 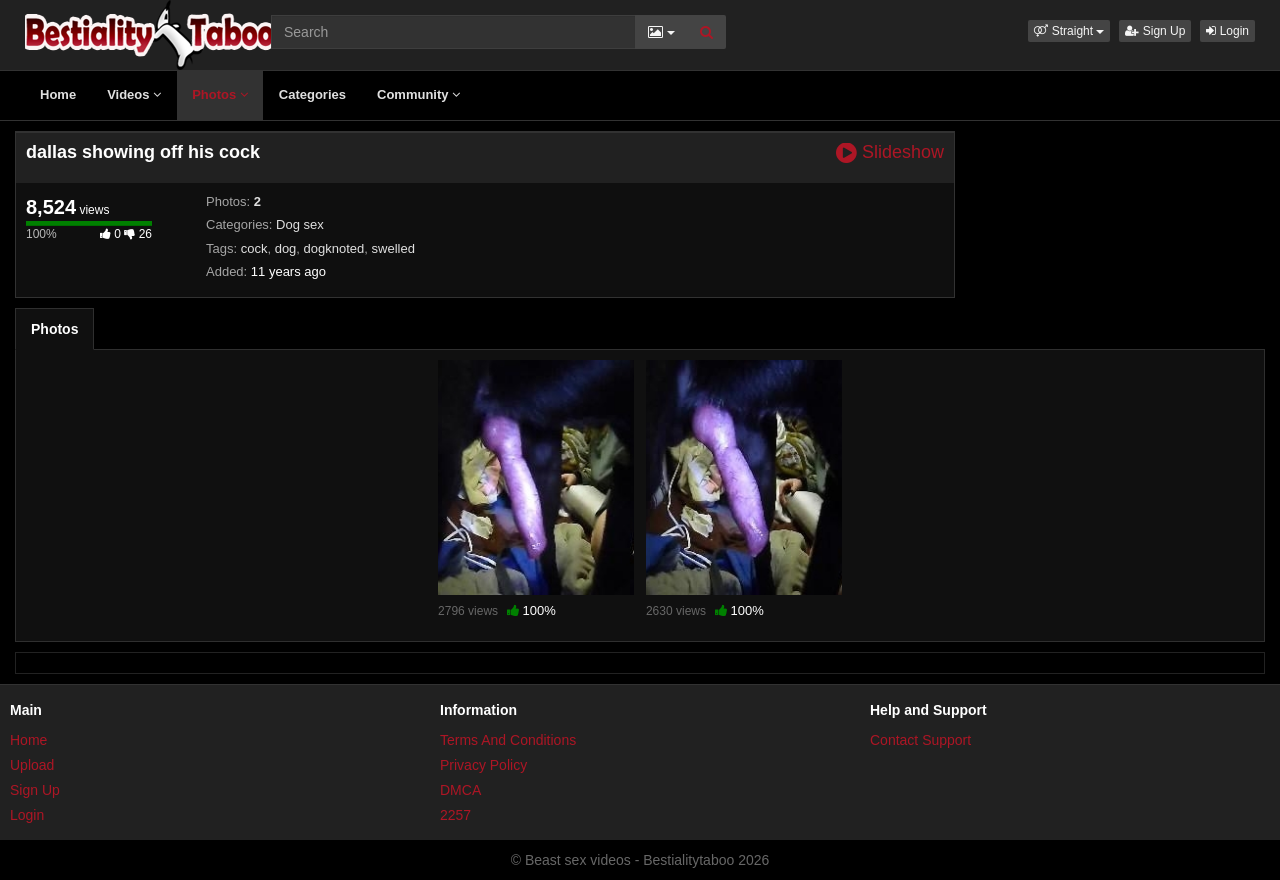 I want to click on Photos, so click(x=220, y=94).